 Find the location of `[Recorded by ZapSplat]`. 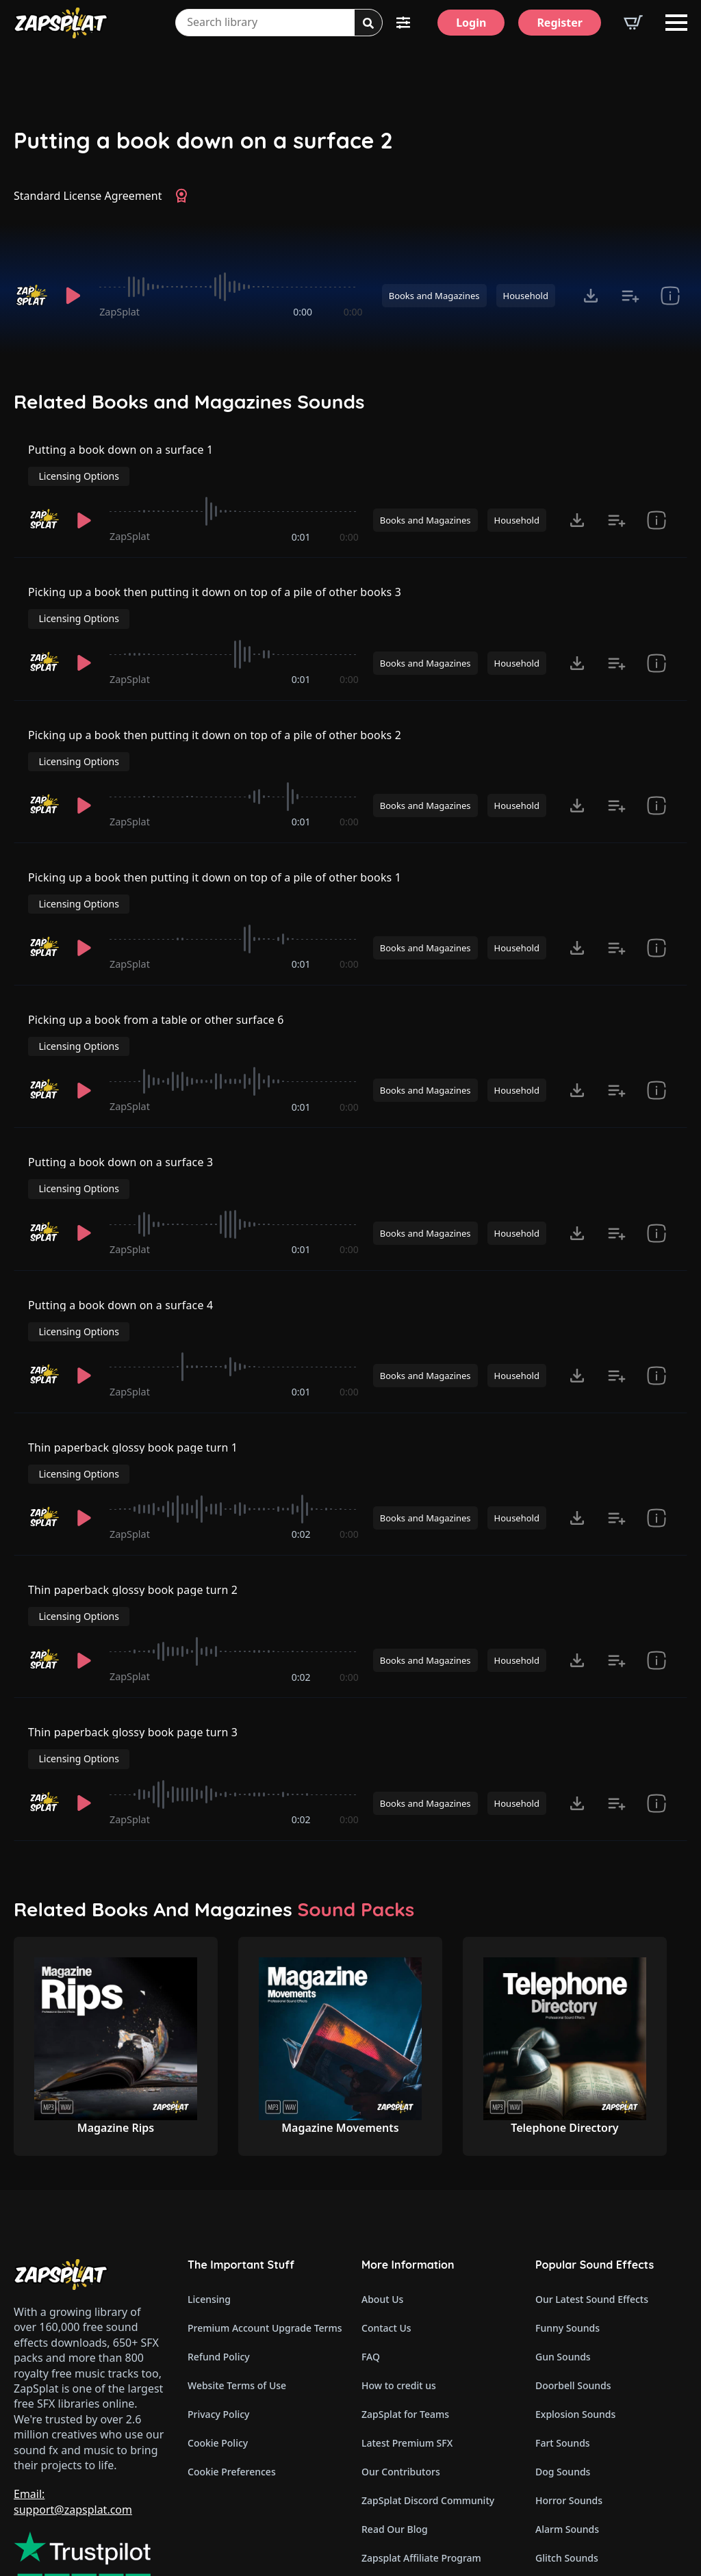

[Recorded by ZapSplat] is located at coordinates (30, 295).